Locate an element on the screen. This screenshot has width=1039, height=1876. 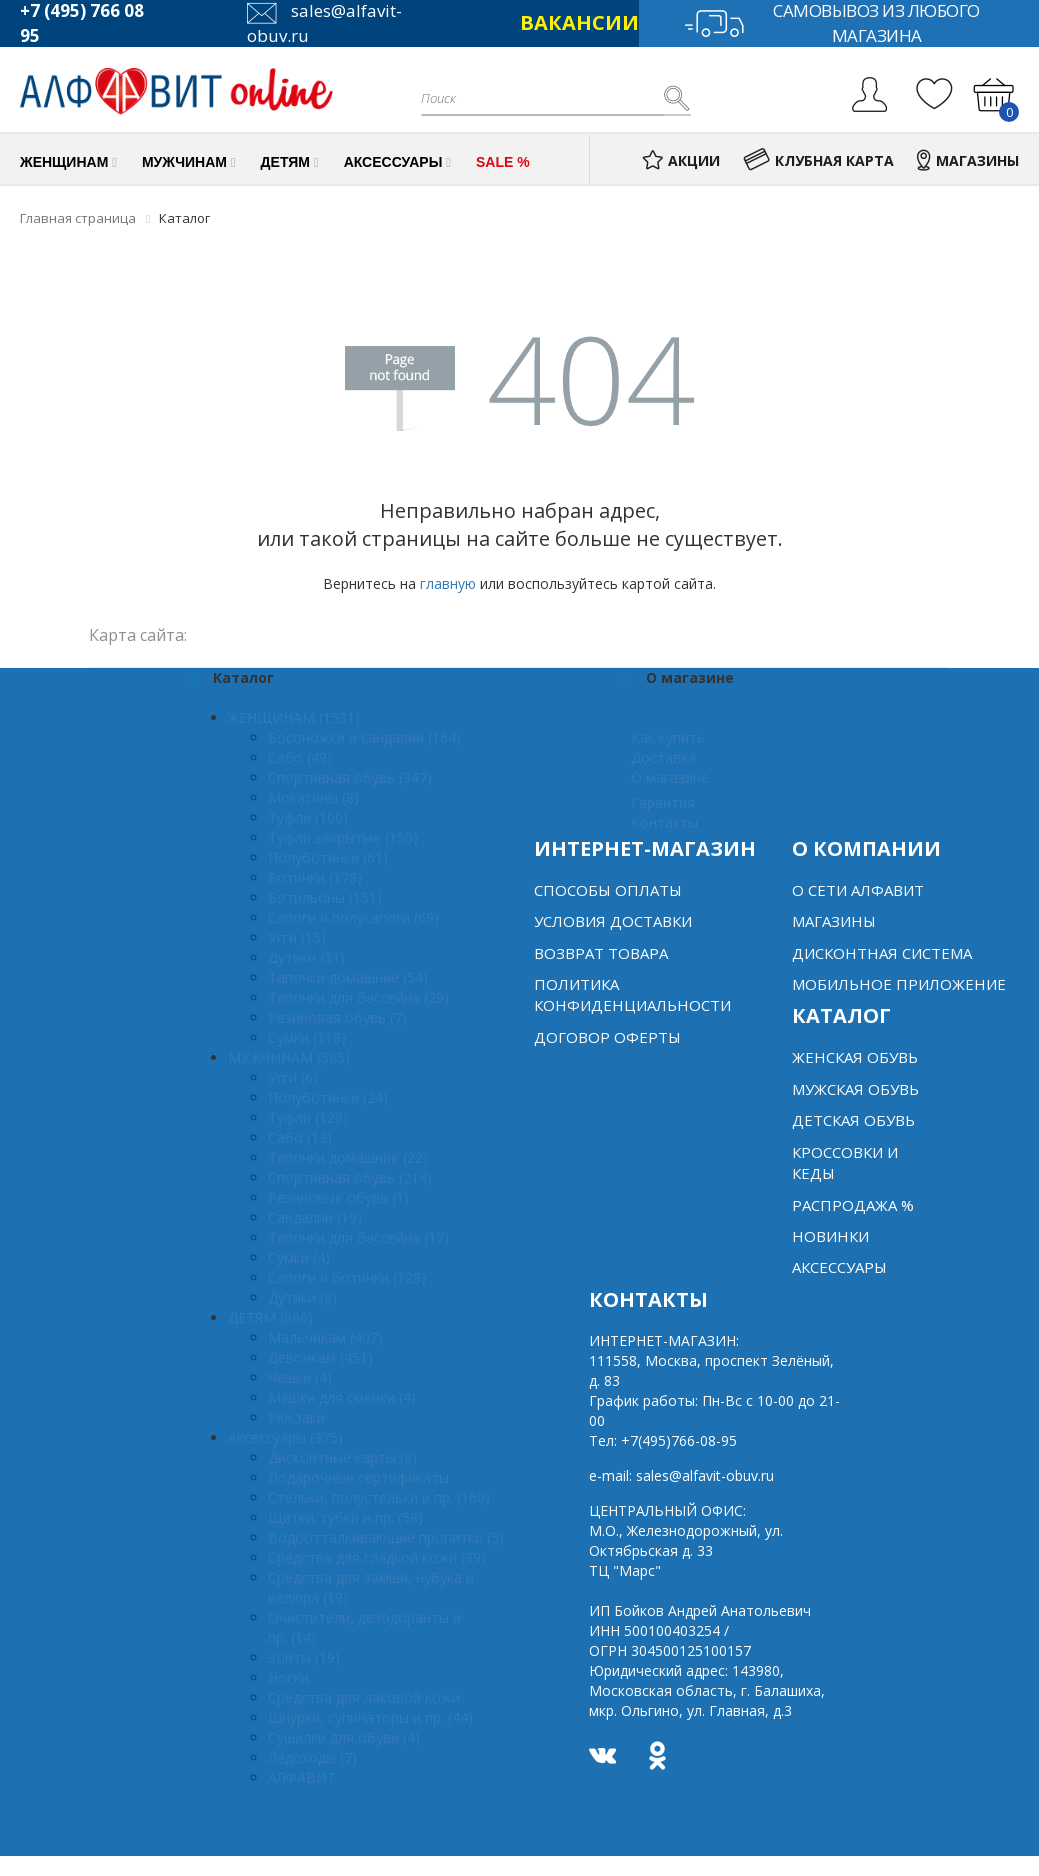
Женская обувь is located at coordinates (855, 1057).